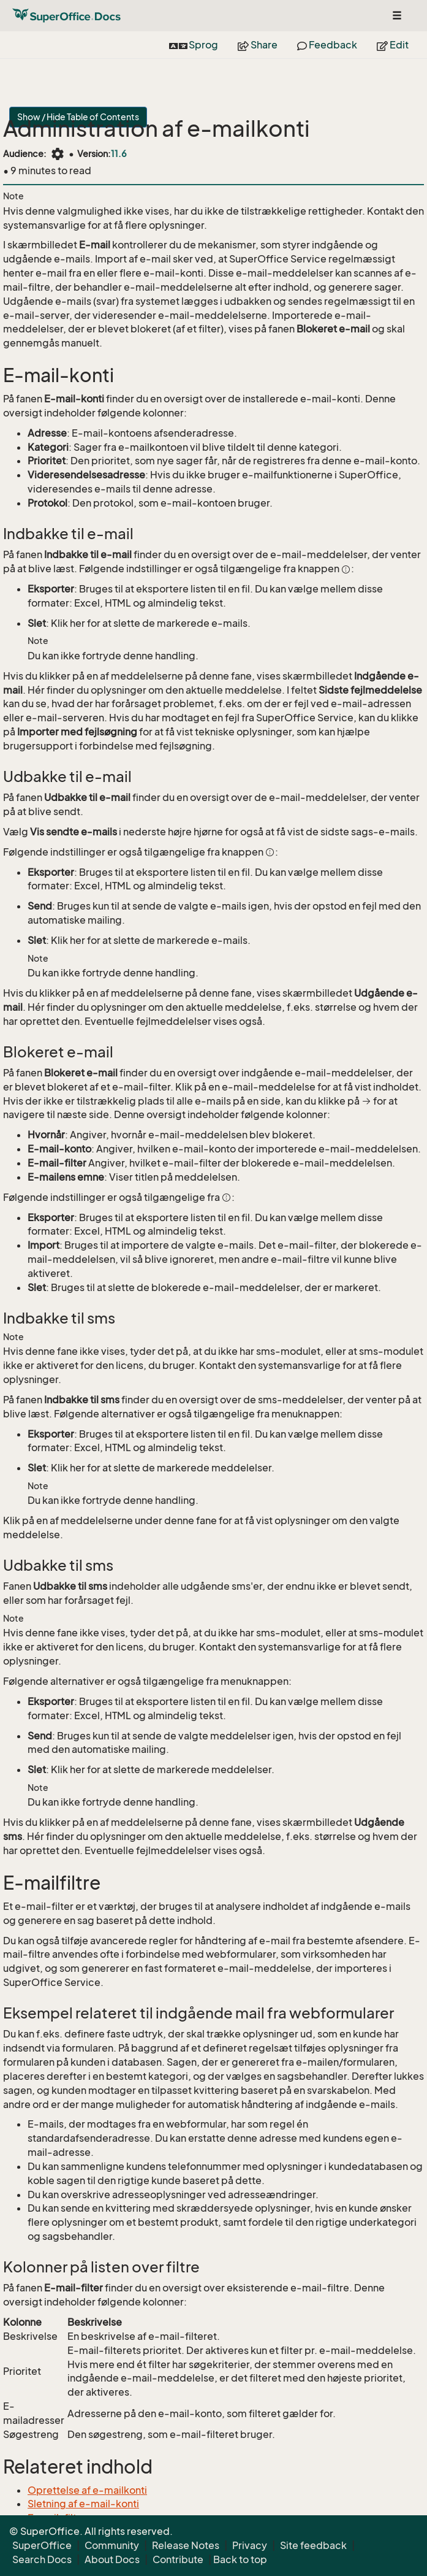 This screenshot has height=2576, width=427. I want to click on Site feedback, so click(313, 2545).